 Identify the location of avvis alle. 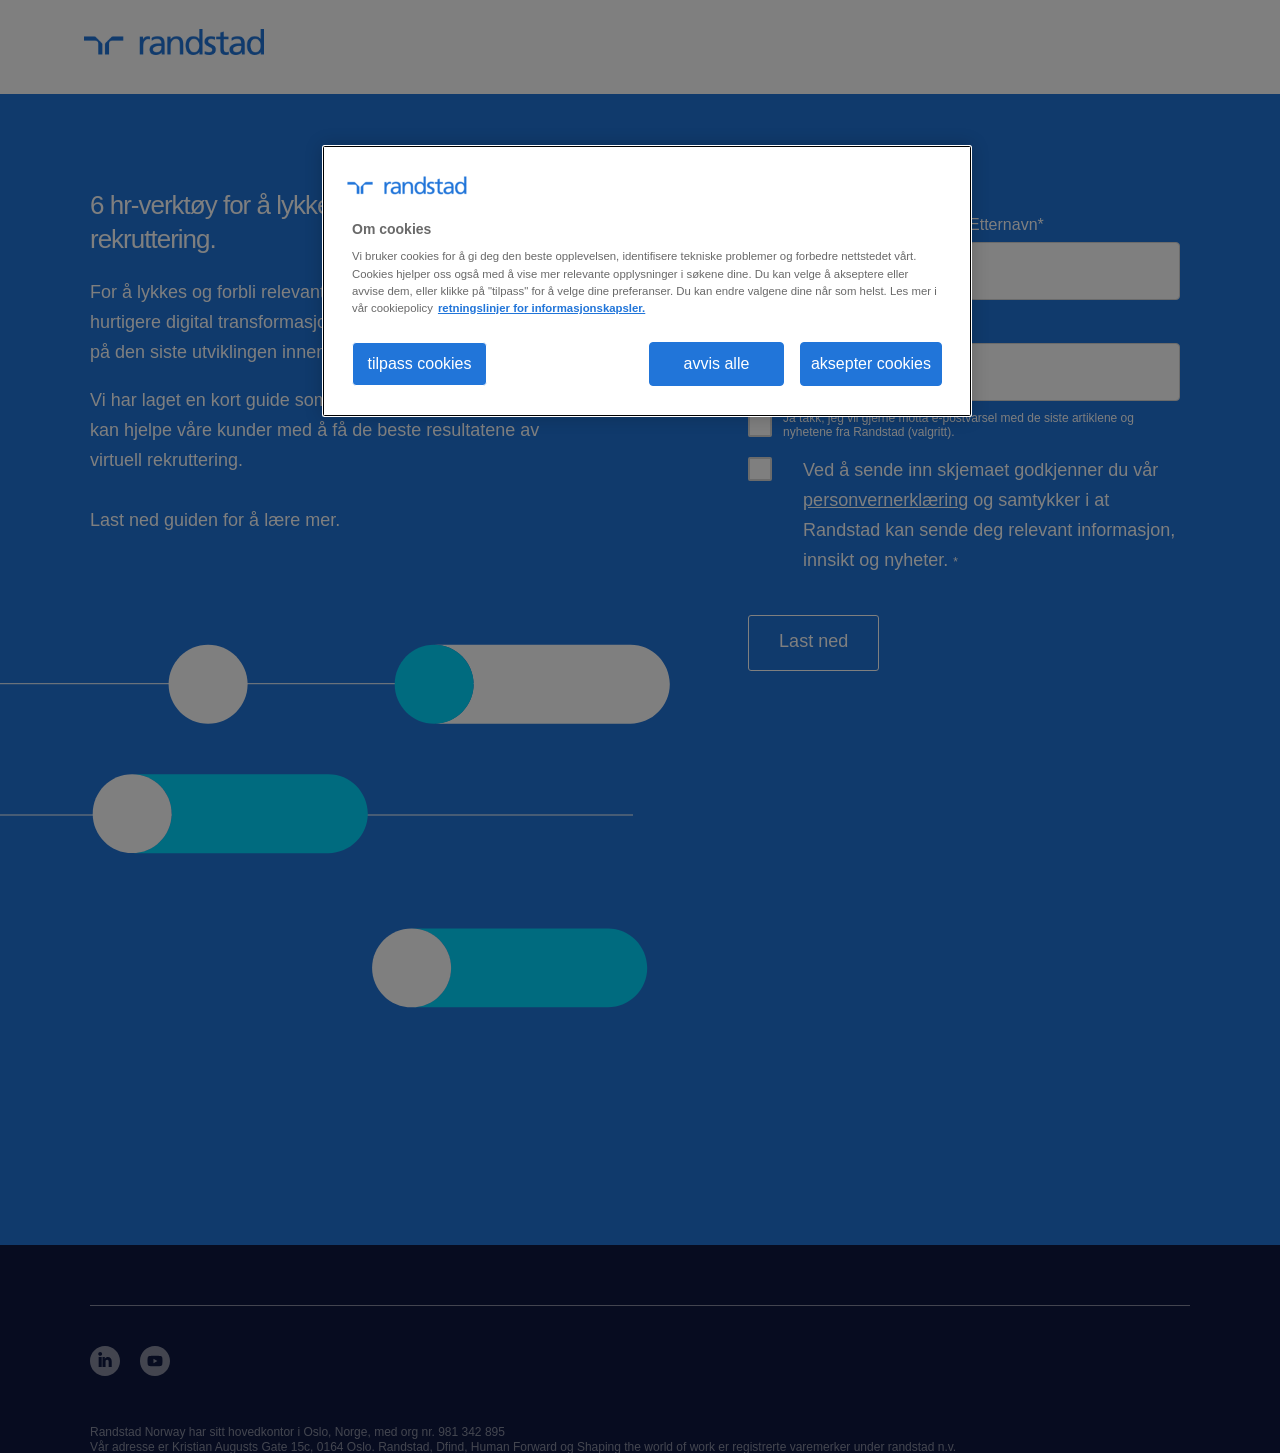
(717, 363).